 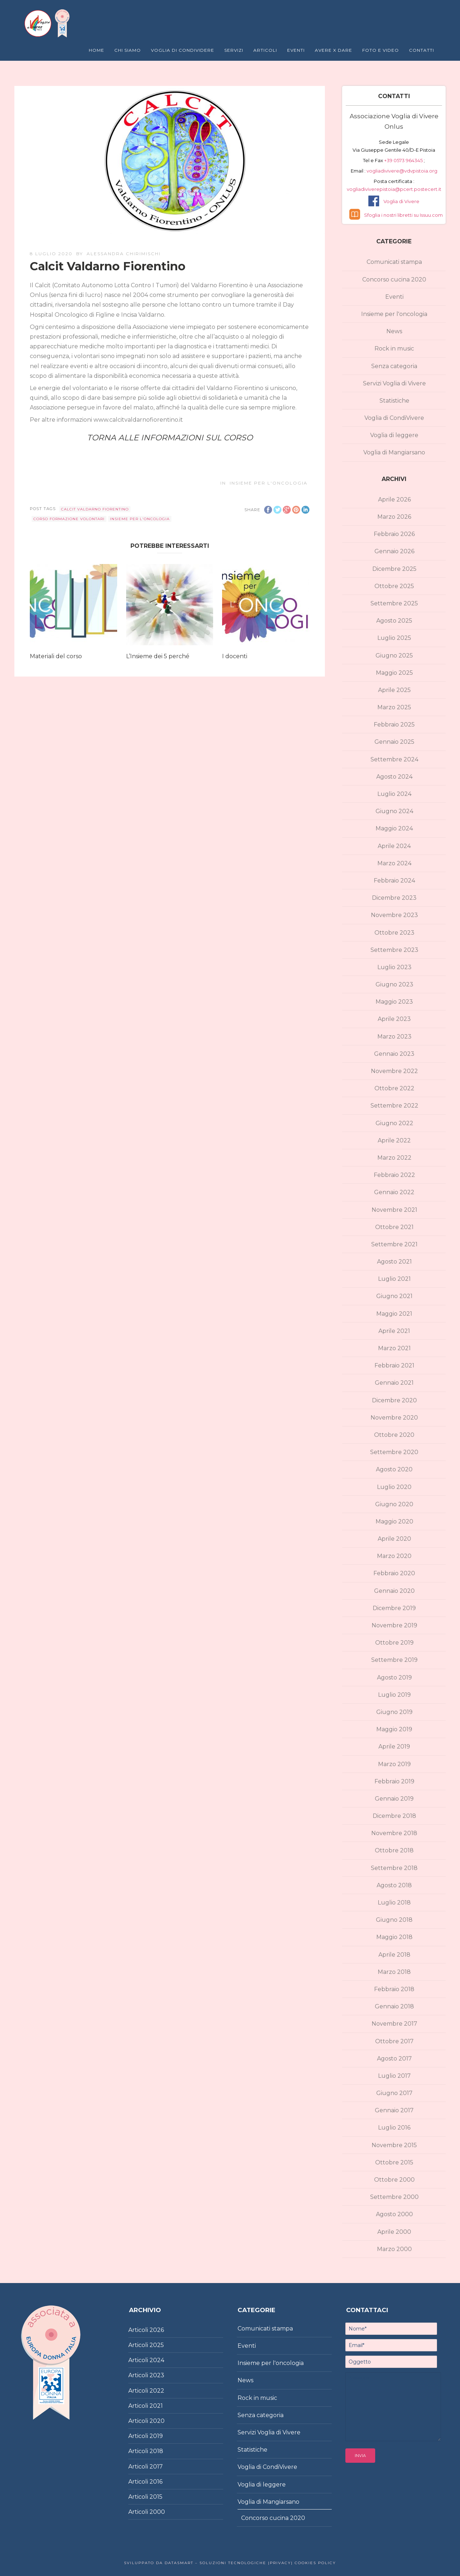 What do you see at coordinates (394, 551) in the screenshot?
I see `Gennaio 2026` at bounding box center [394, 551].